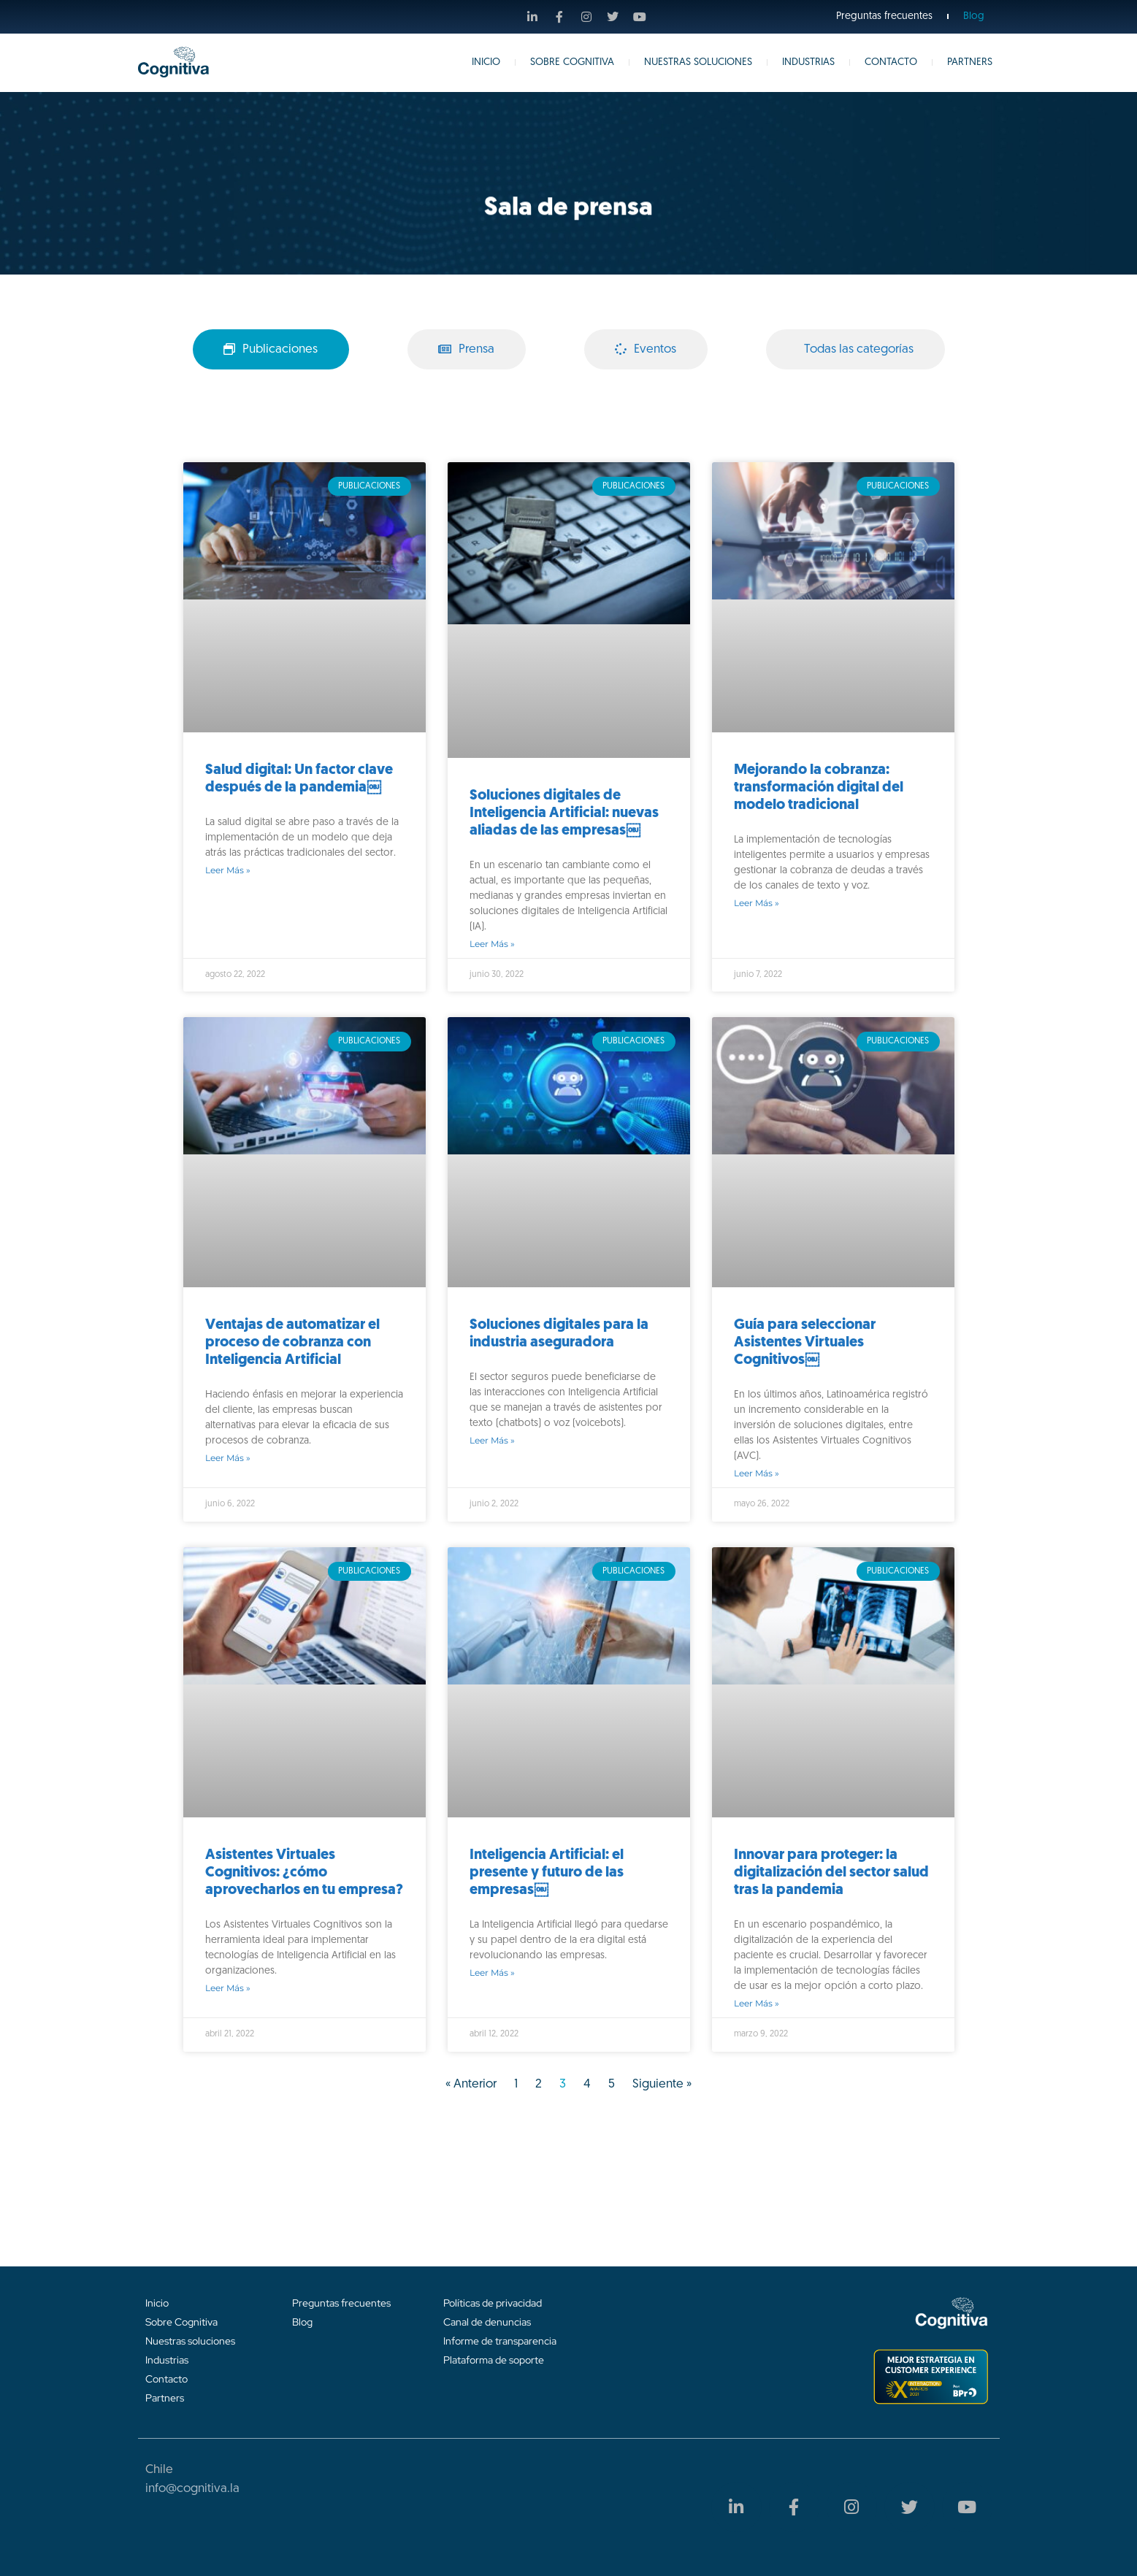 This screenshot has height=2576, width=1137. What do you see at coordinates (492, 1440) in the screenshot?
I see `Leer más » [Más información sobre Soluciones digitales para la industria aseguradora]` at bounding box center [492, 1440].